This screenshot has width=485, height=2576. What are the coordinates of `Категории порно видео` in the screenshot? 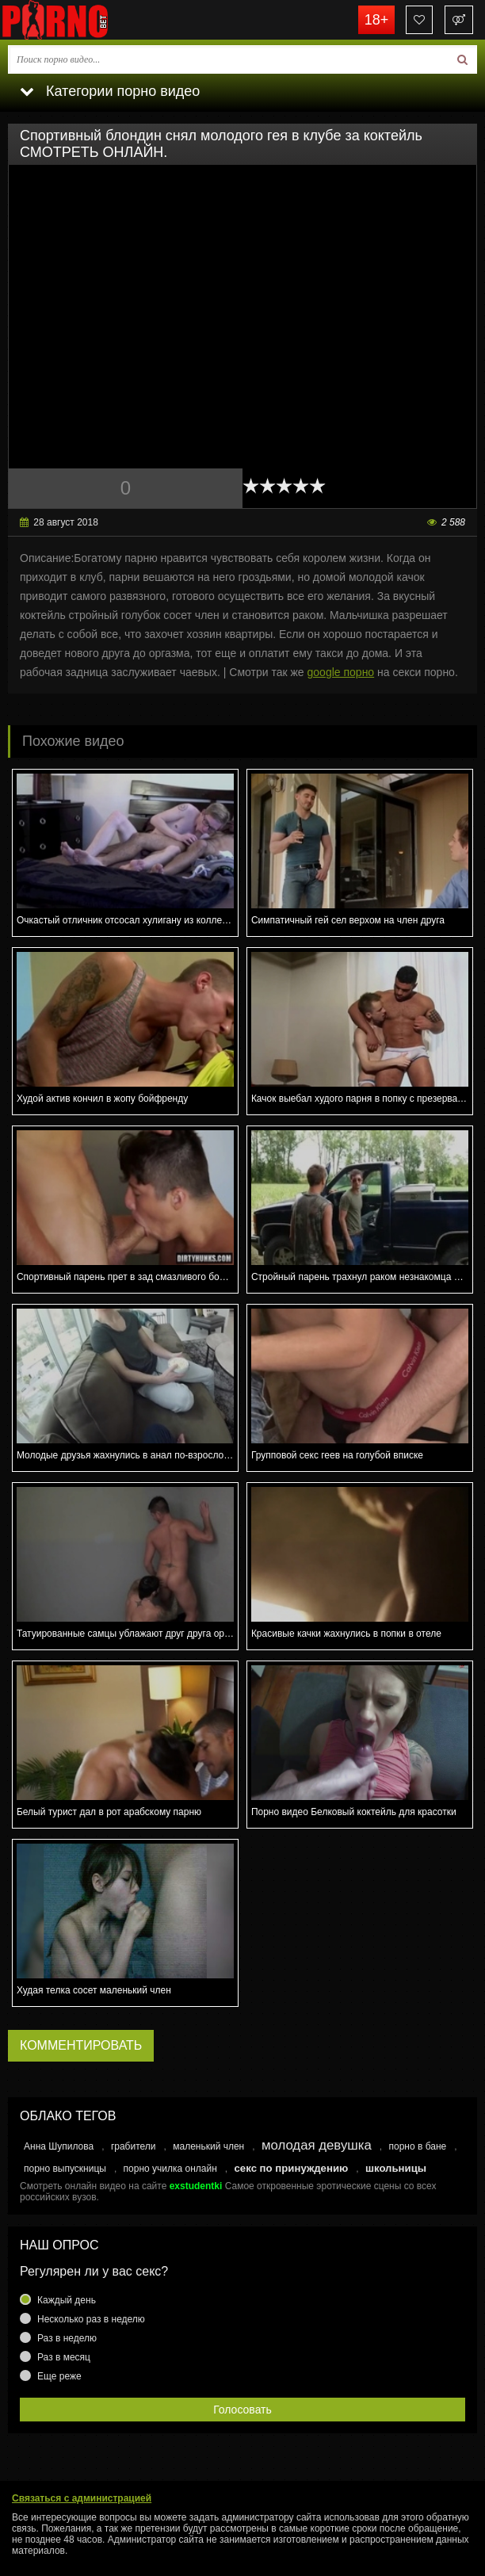 It's located at (110, 91).